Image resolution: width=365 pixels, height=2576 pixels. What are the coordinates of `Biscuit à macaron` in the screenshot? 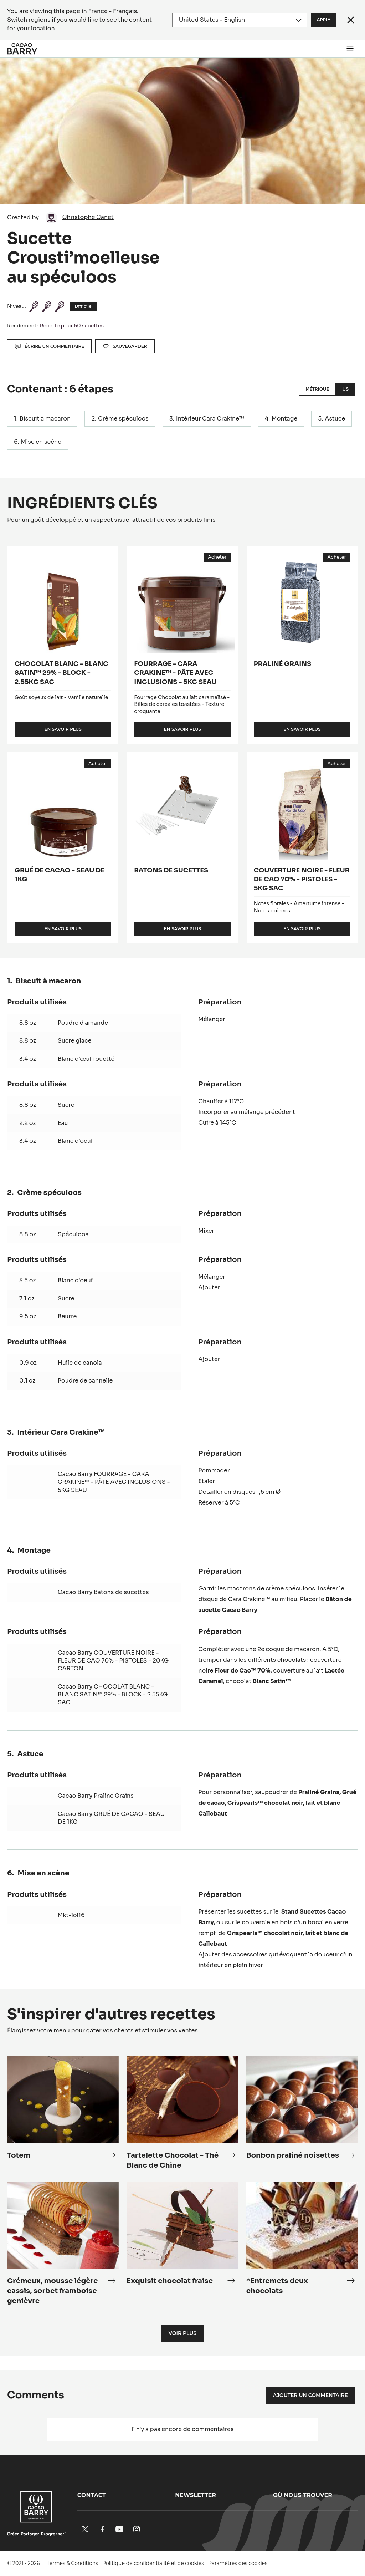 It's located at (45, 418).